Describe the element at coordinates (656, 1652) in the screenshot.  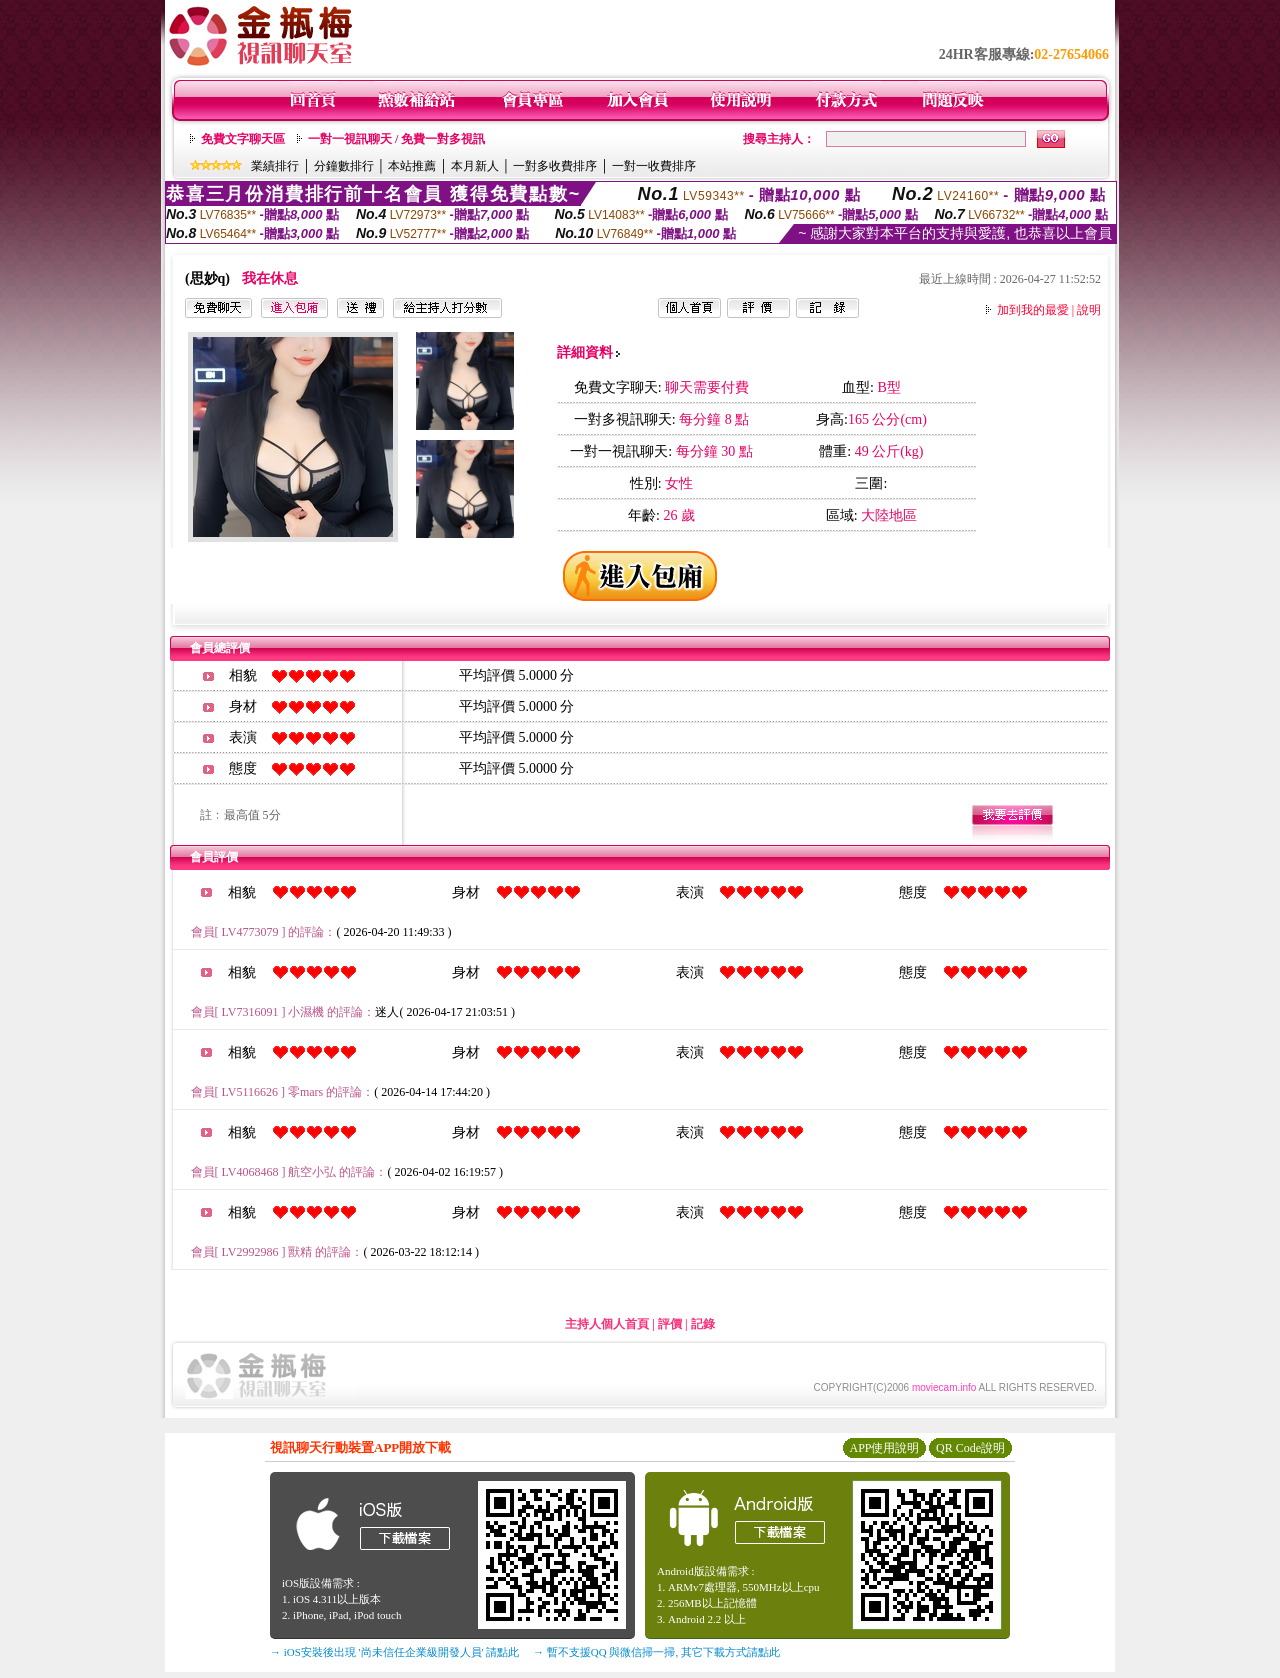
I see `→ 暫不支援QQ 與微信掃一掃, 其它下載方式請點此` at that location.